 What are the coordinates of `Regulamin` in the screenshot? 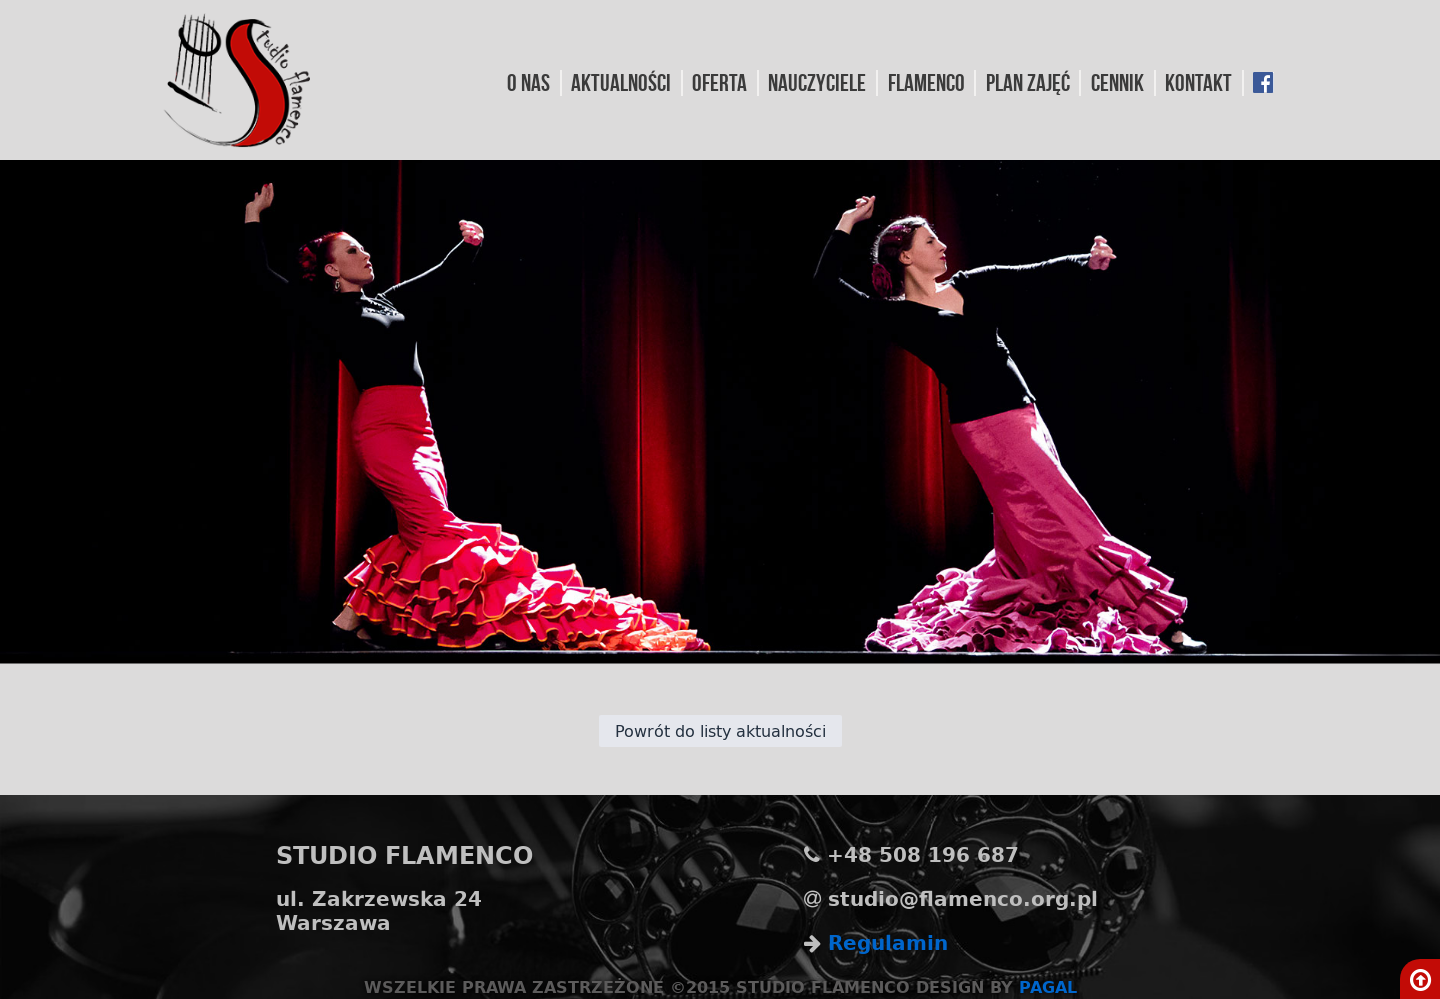 It's located at (888, 942).